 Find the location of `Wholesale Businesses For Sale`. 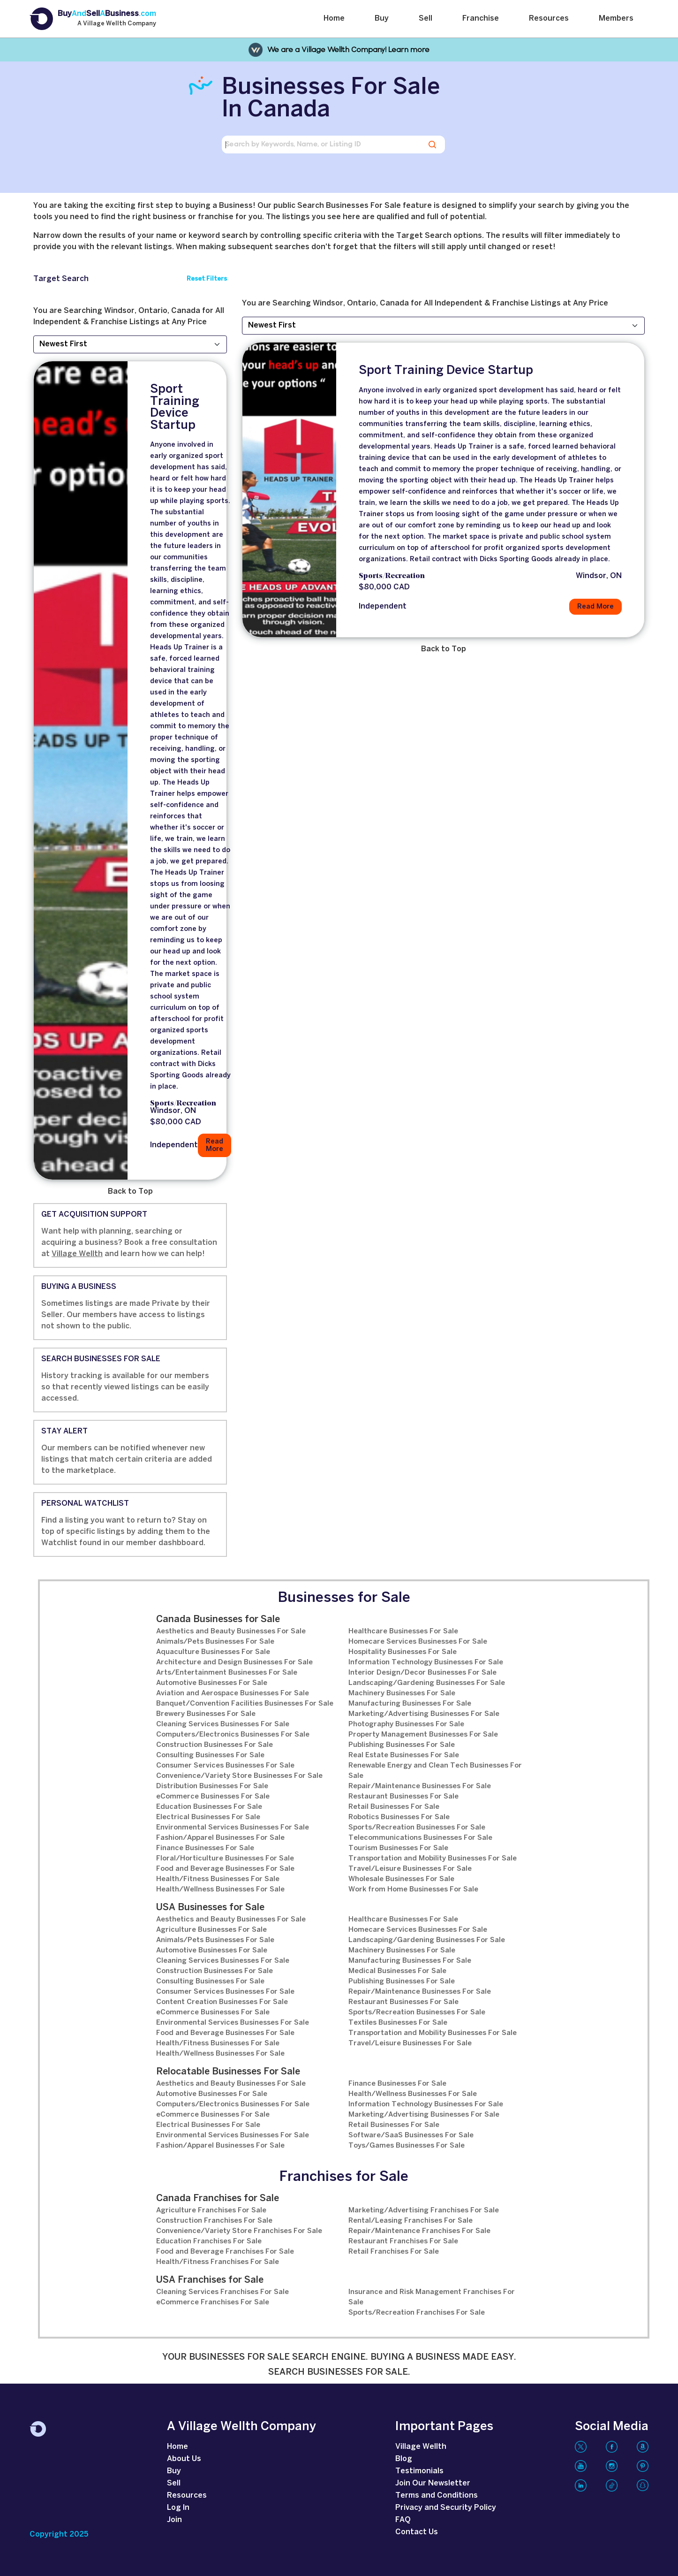

Wholesale Businesses For Sale is located at coordinates (401, 1879).